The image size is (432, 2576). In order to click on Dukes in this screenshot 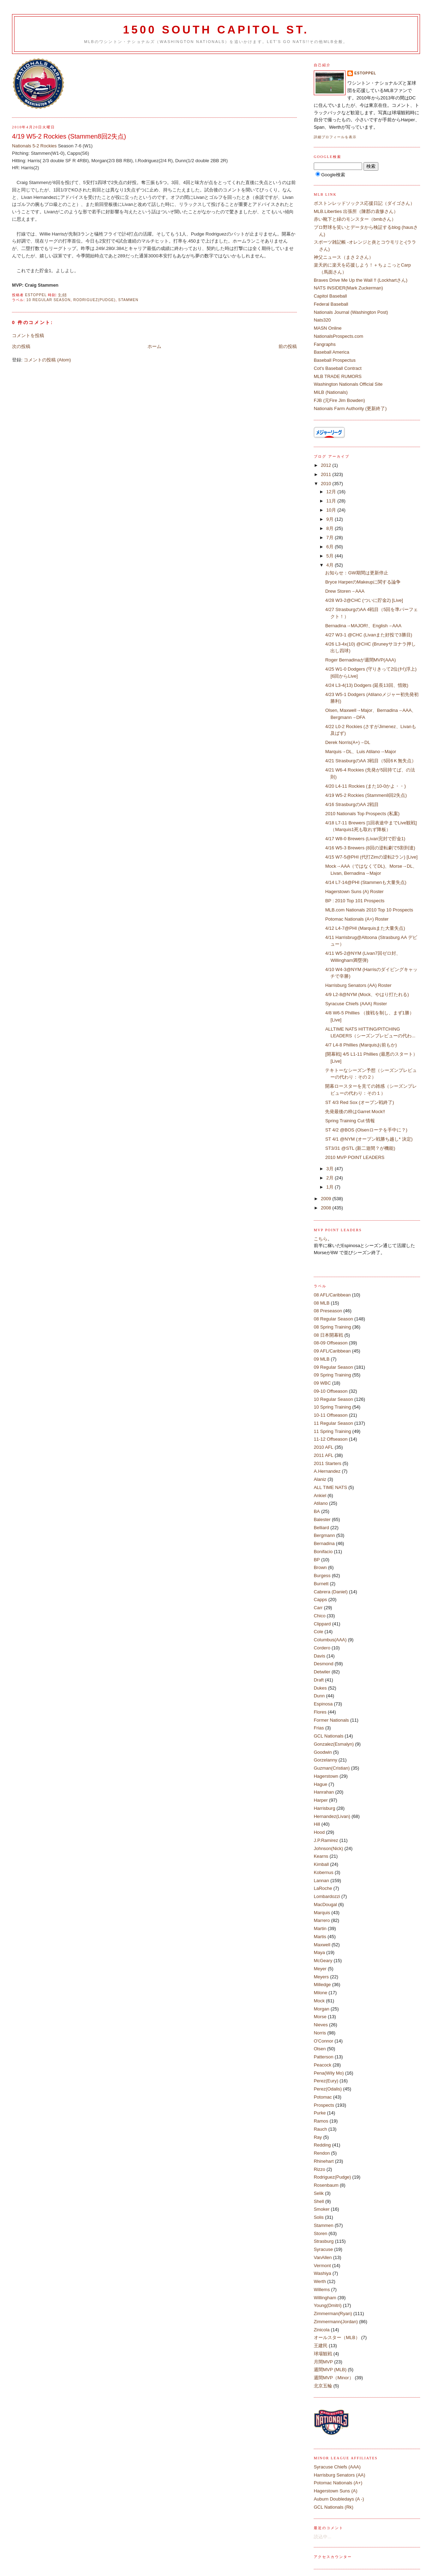, I will do `click(320, 1688)`.